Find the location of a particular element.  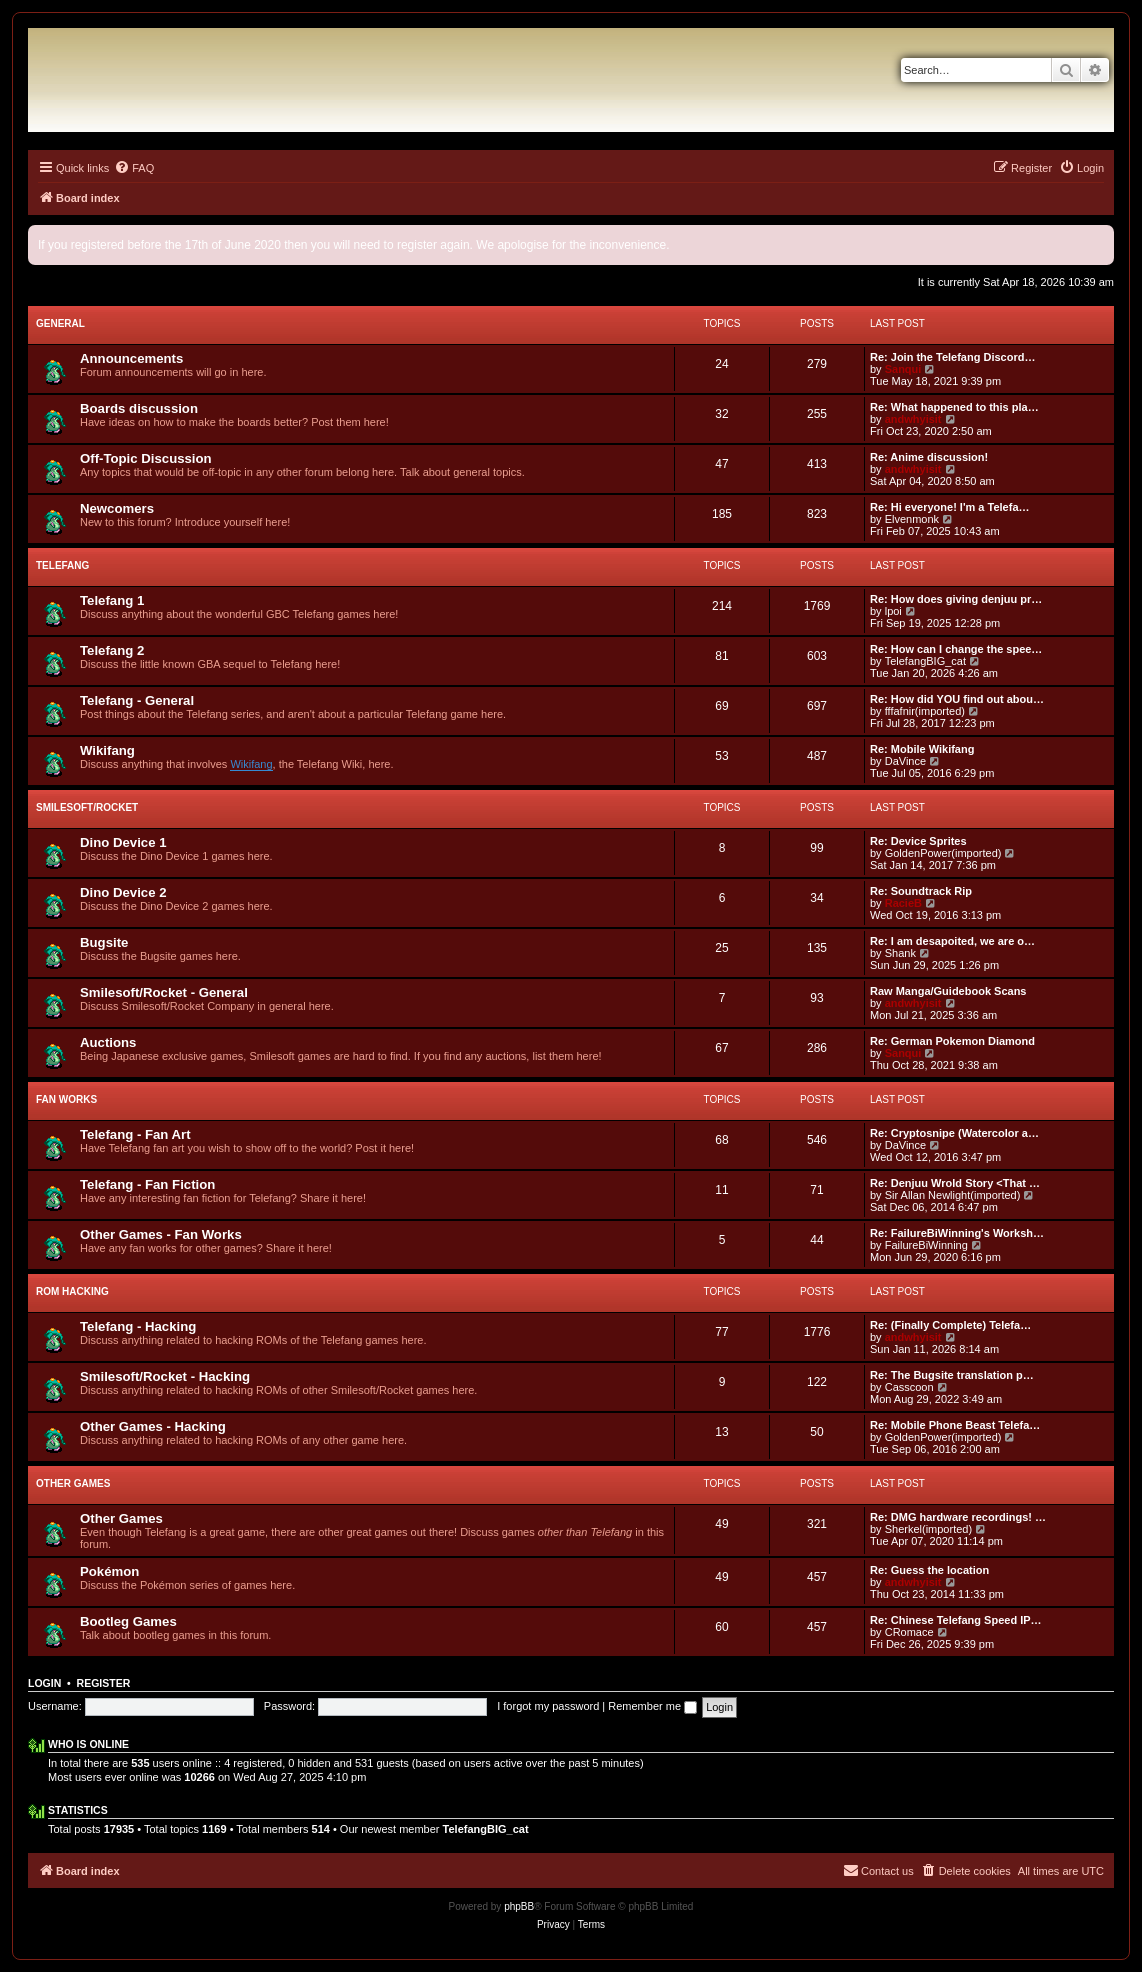

Re: How can I change the spee… is located at coordinates (956, 649).